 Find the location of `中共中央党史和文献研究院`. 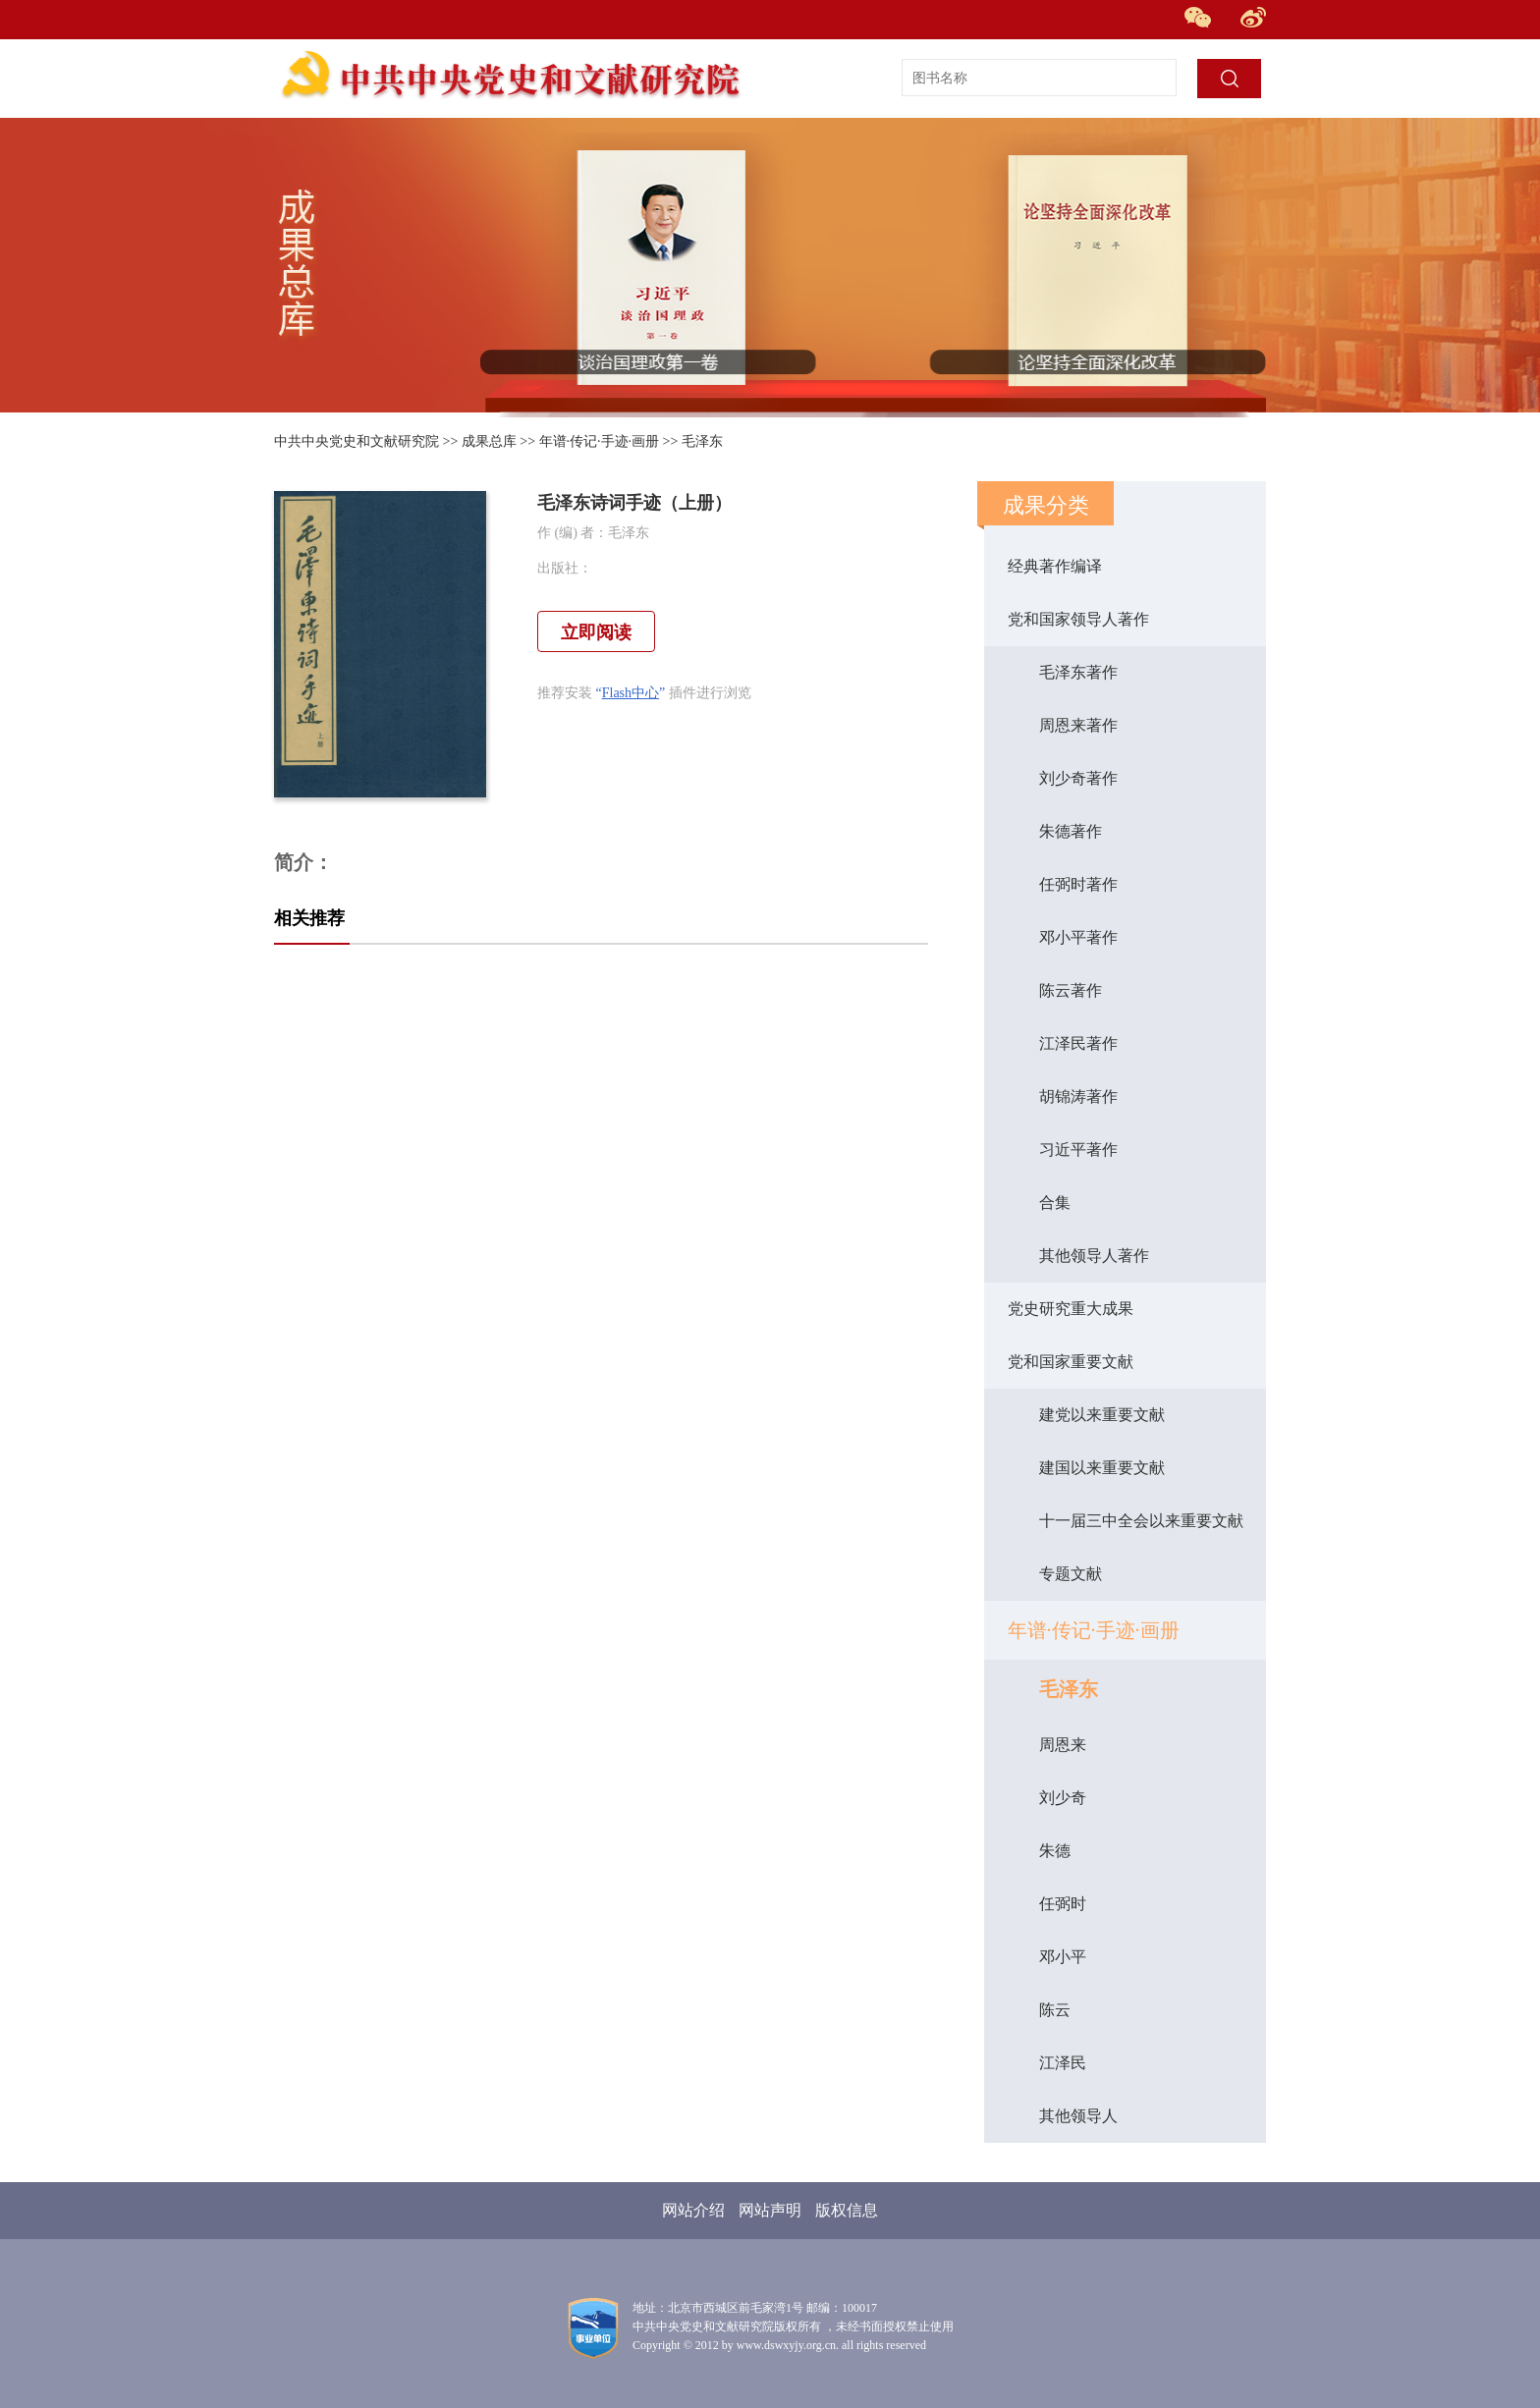

中共中央党史和文献研究院 is located at coordinates (356, 441).